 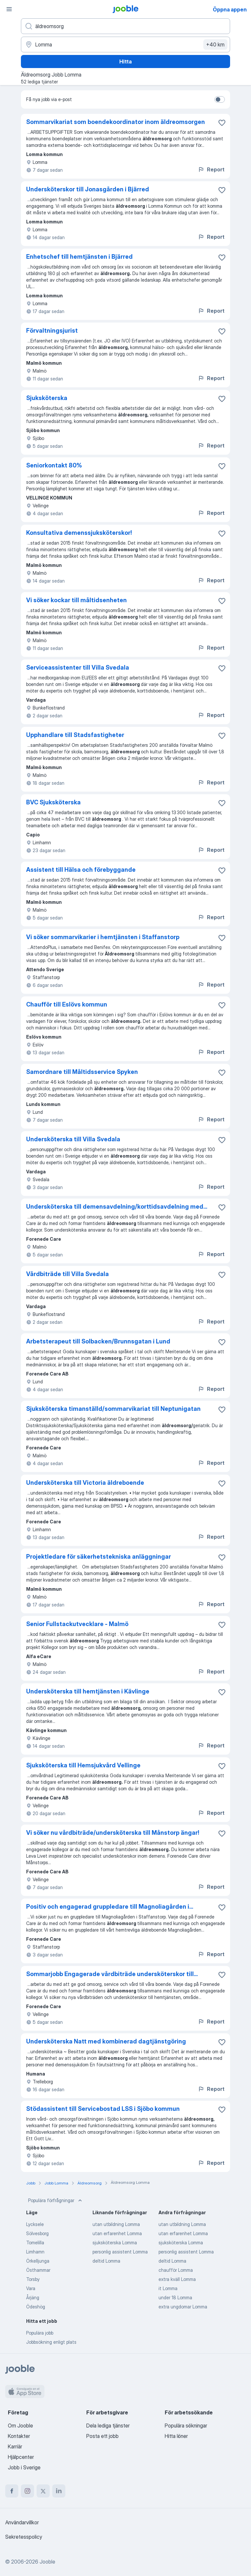 I want to click on Populära jobb, so click(x=39, y=2333).